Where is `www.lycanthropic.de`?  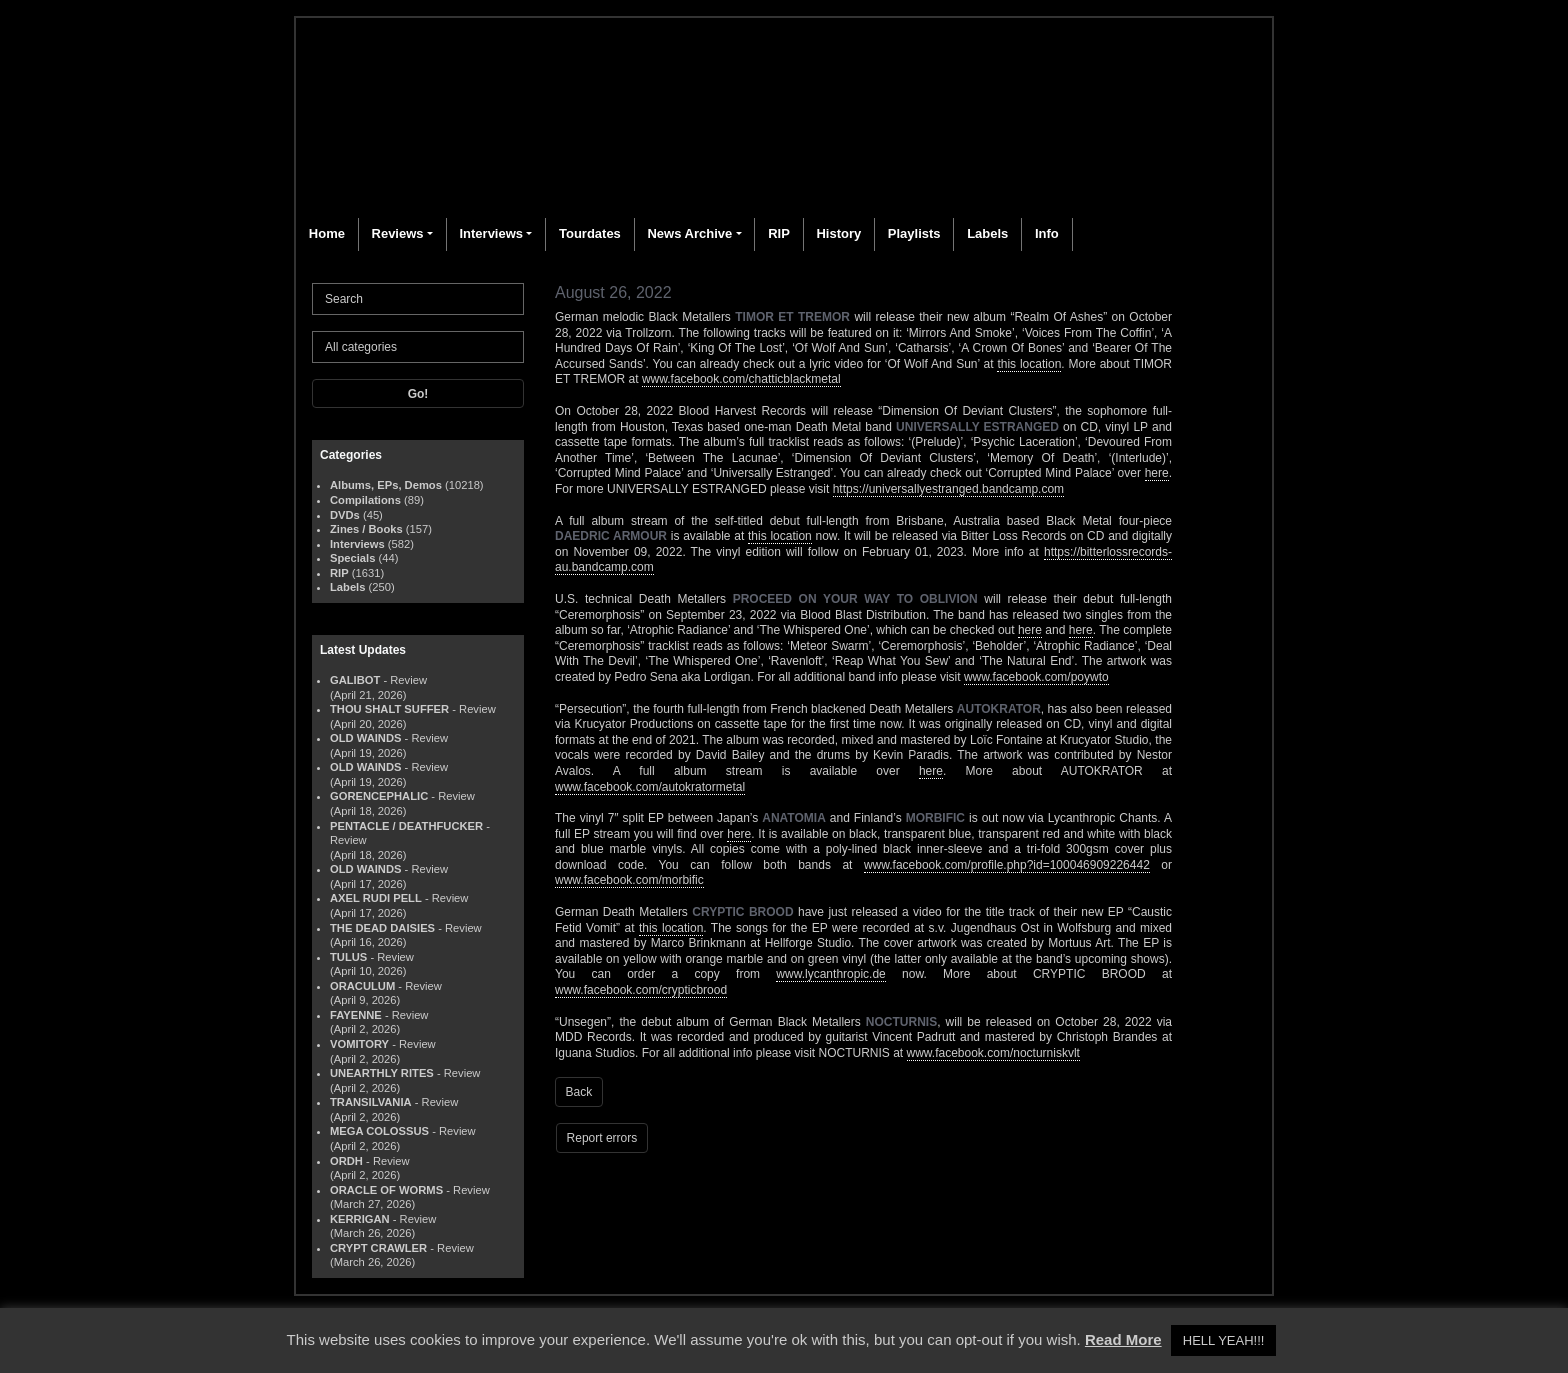 www.lycanthropic.de is located at coordinates (830, 974).